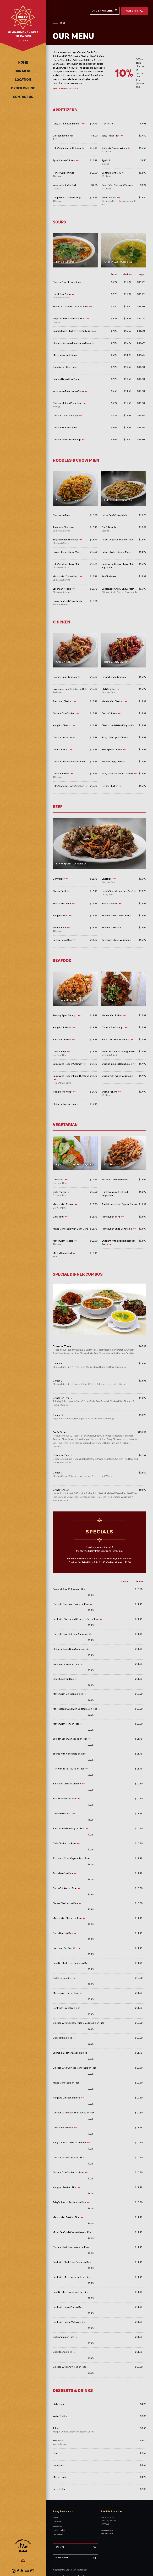 This screenshot has height=2576, width=153. What do you see at coordinates (58, 2534) in the screenshot?
I see `Contact Us` at bounding box center [58, 2534].